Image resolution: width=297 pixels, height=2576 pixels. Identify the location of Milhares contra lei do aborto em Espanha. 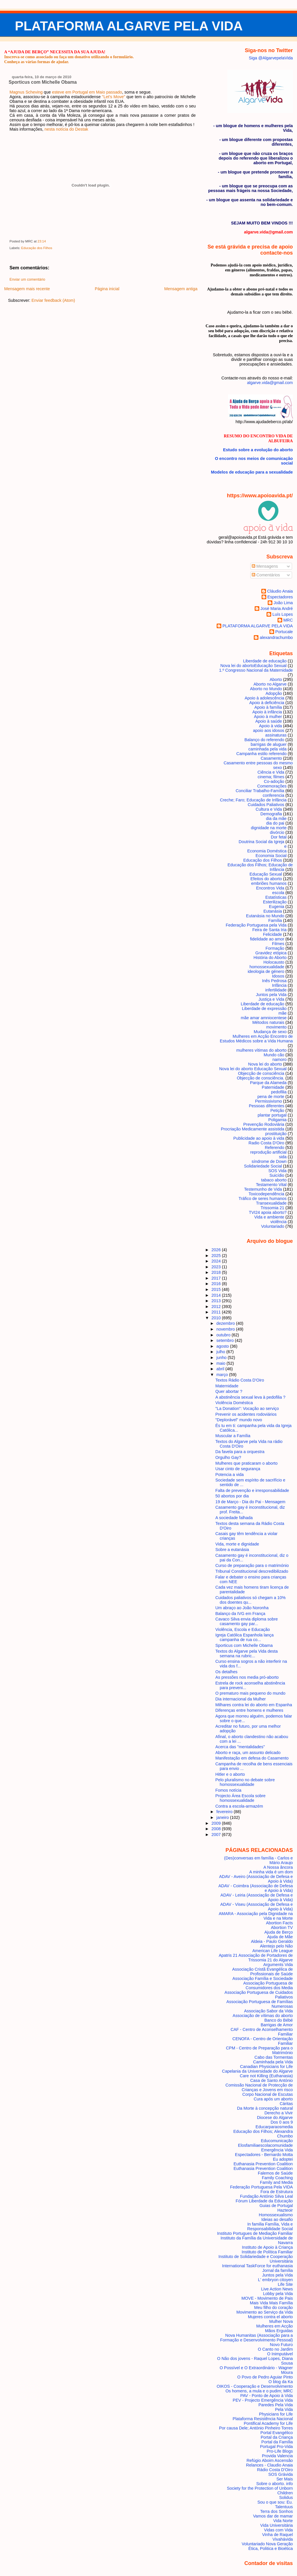
(253, 1704).